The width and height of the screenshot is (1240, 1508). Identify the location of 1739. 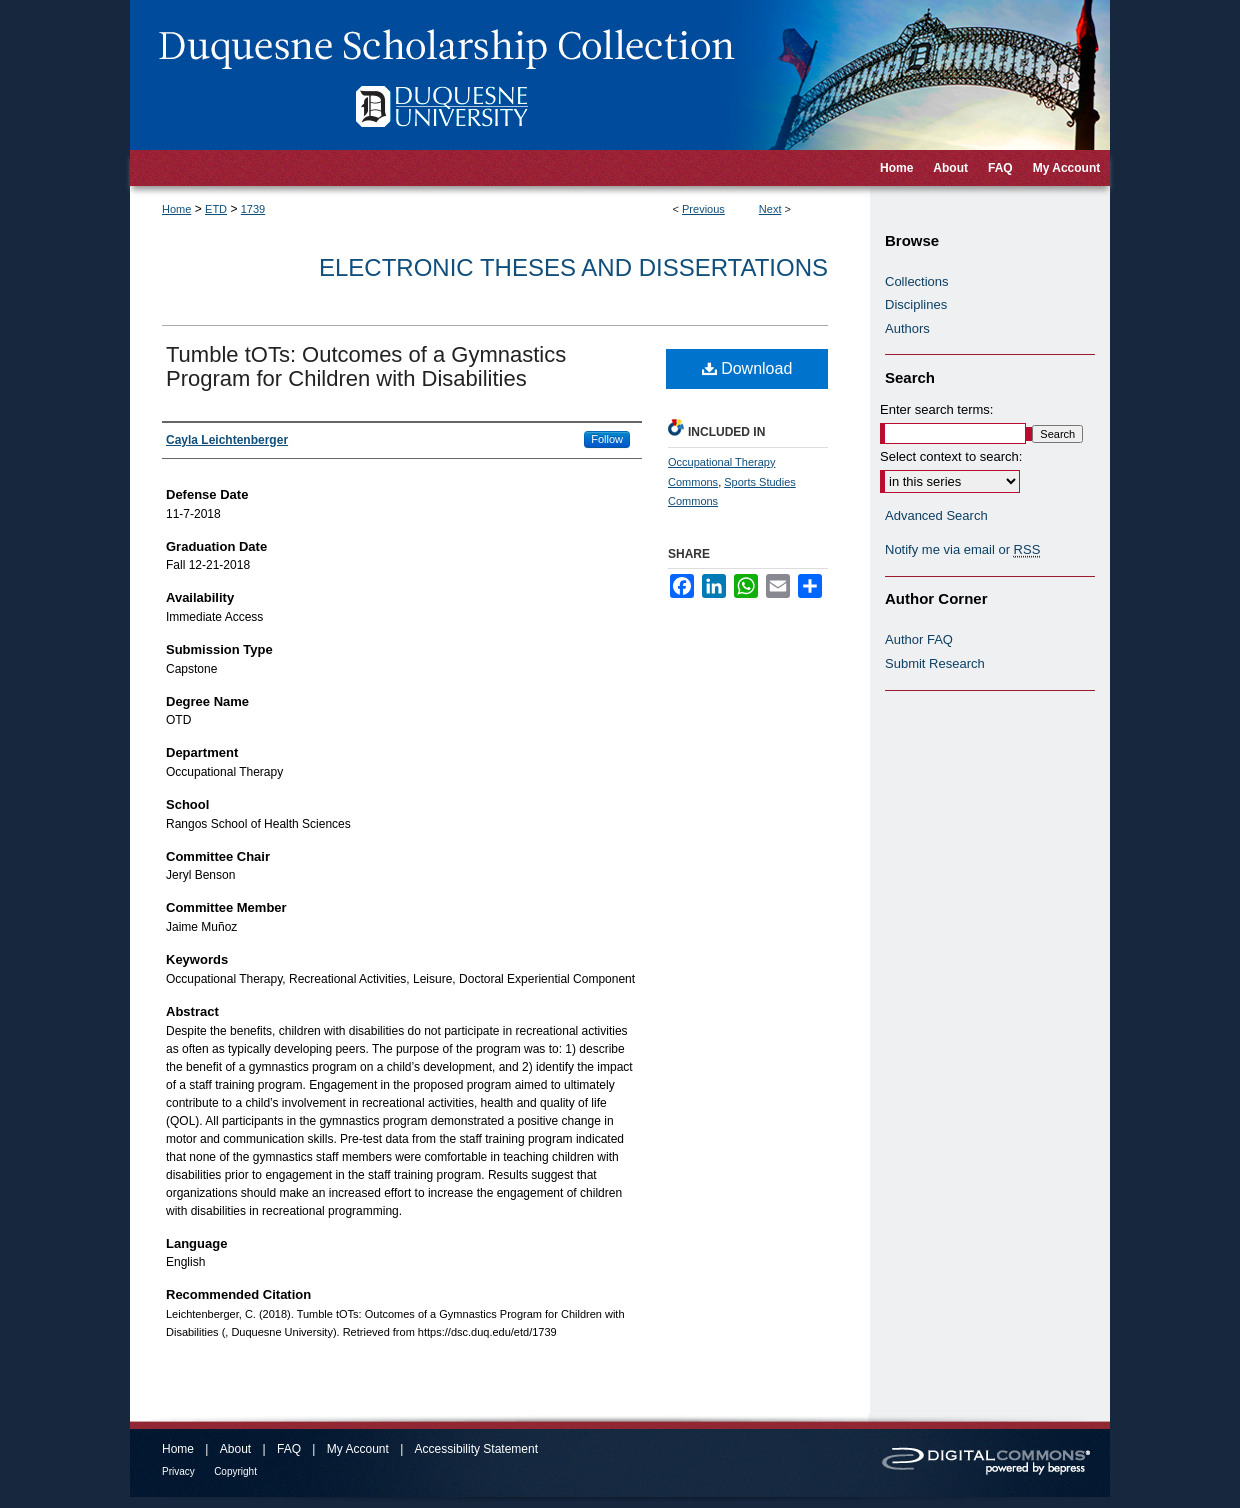
(253, 209).